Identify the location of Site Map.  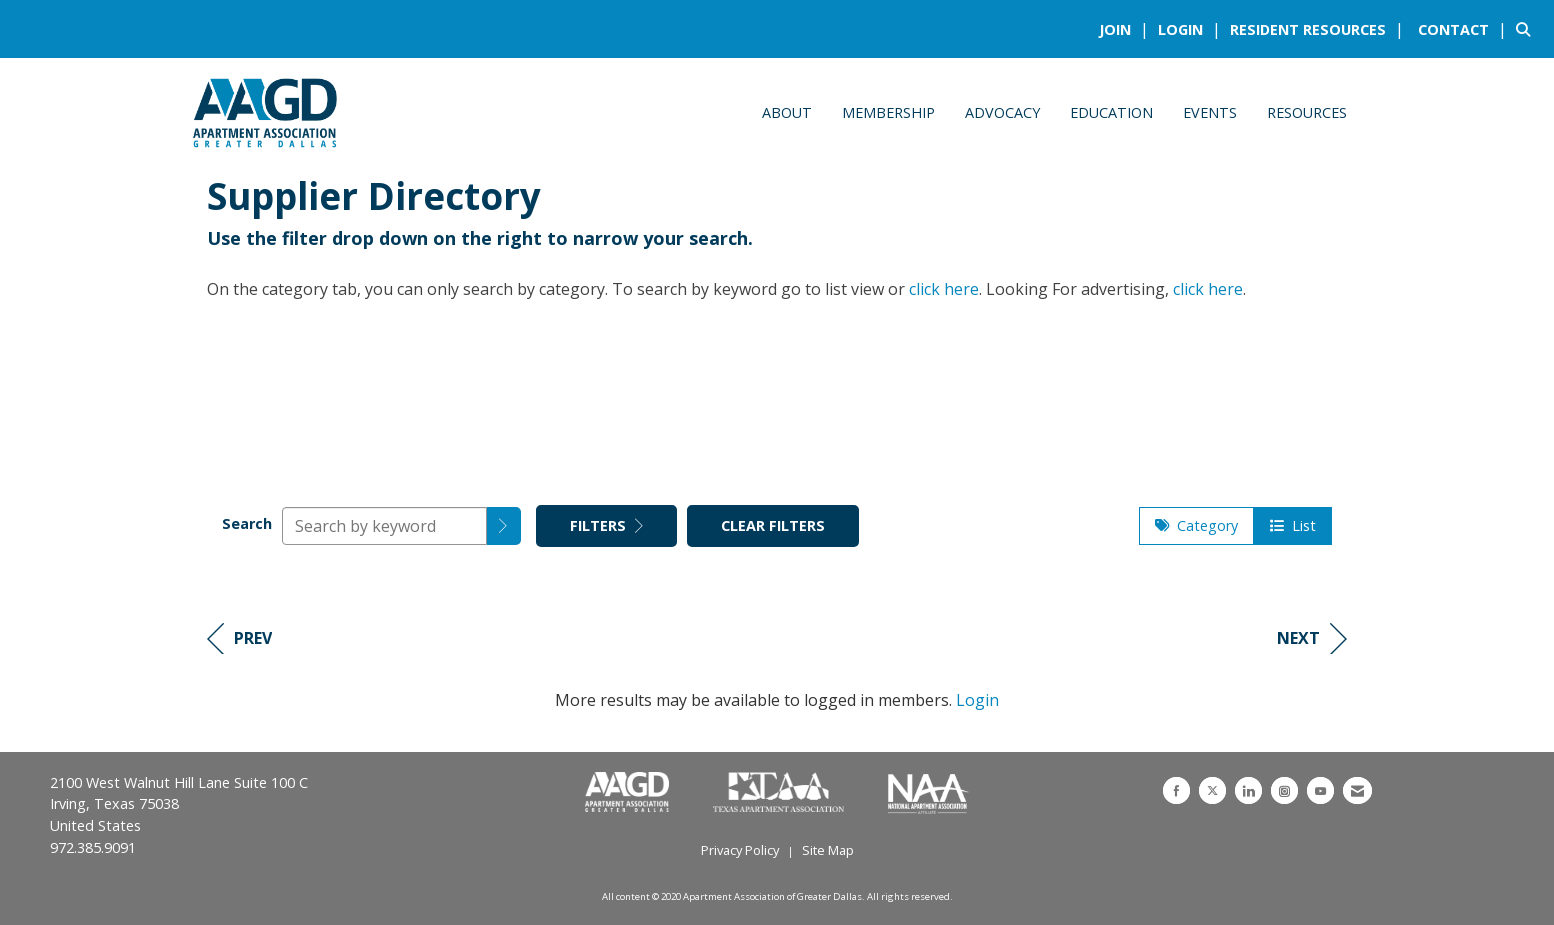
(828, 850).